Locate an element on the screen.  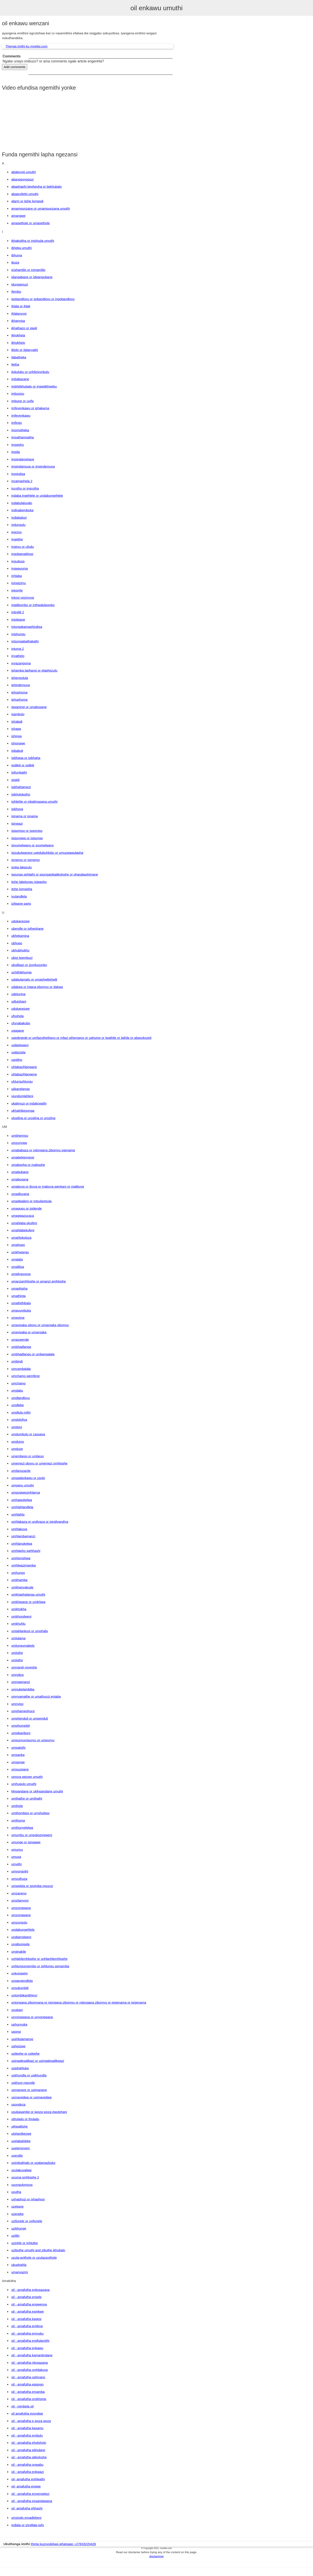
ukhathibesonga is located at coordinates (22, 1110).